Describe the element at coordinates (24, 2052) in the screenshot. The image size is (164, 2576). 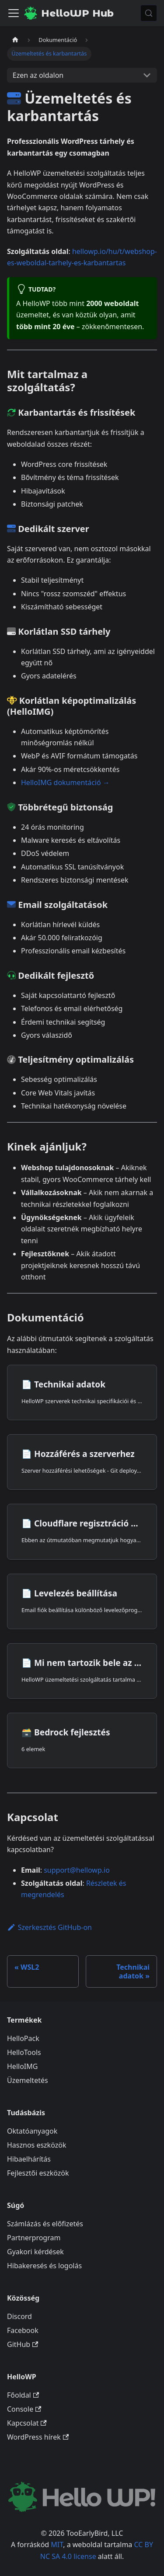
I see `HelloTools` at that location.